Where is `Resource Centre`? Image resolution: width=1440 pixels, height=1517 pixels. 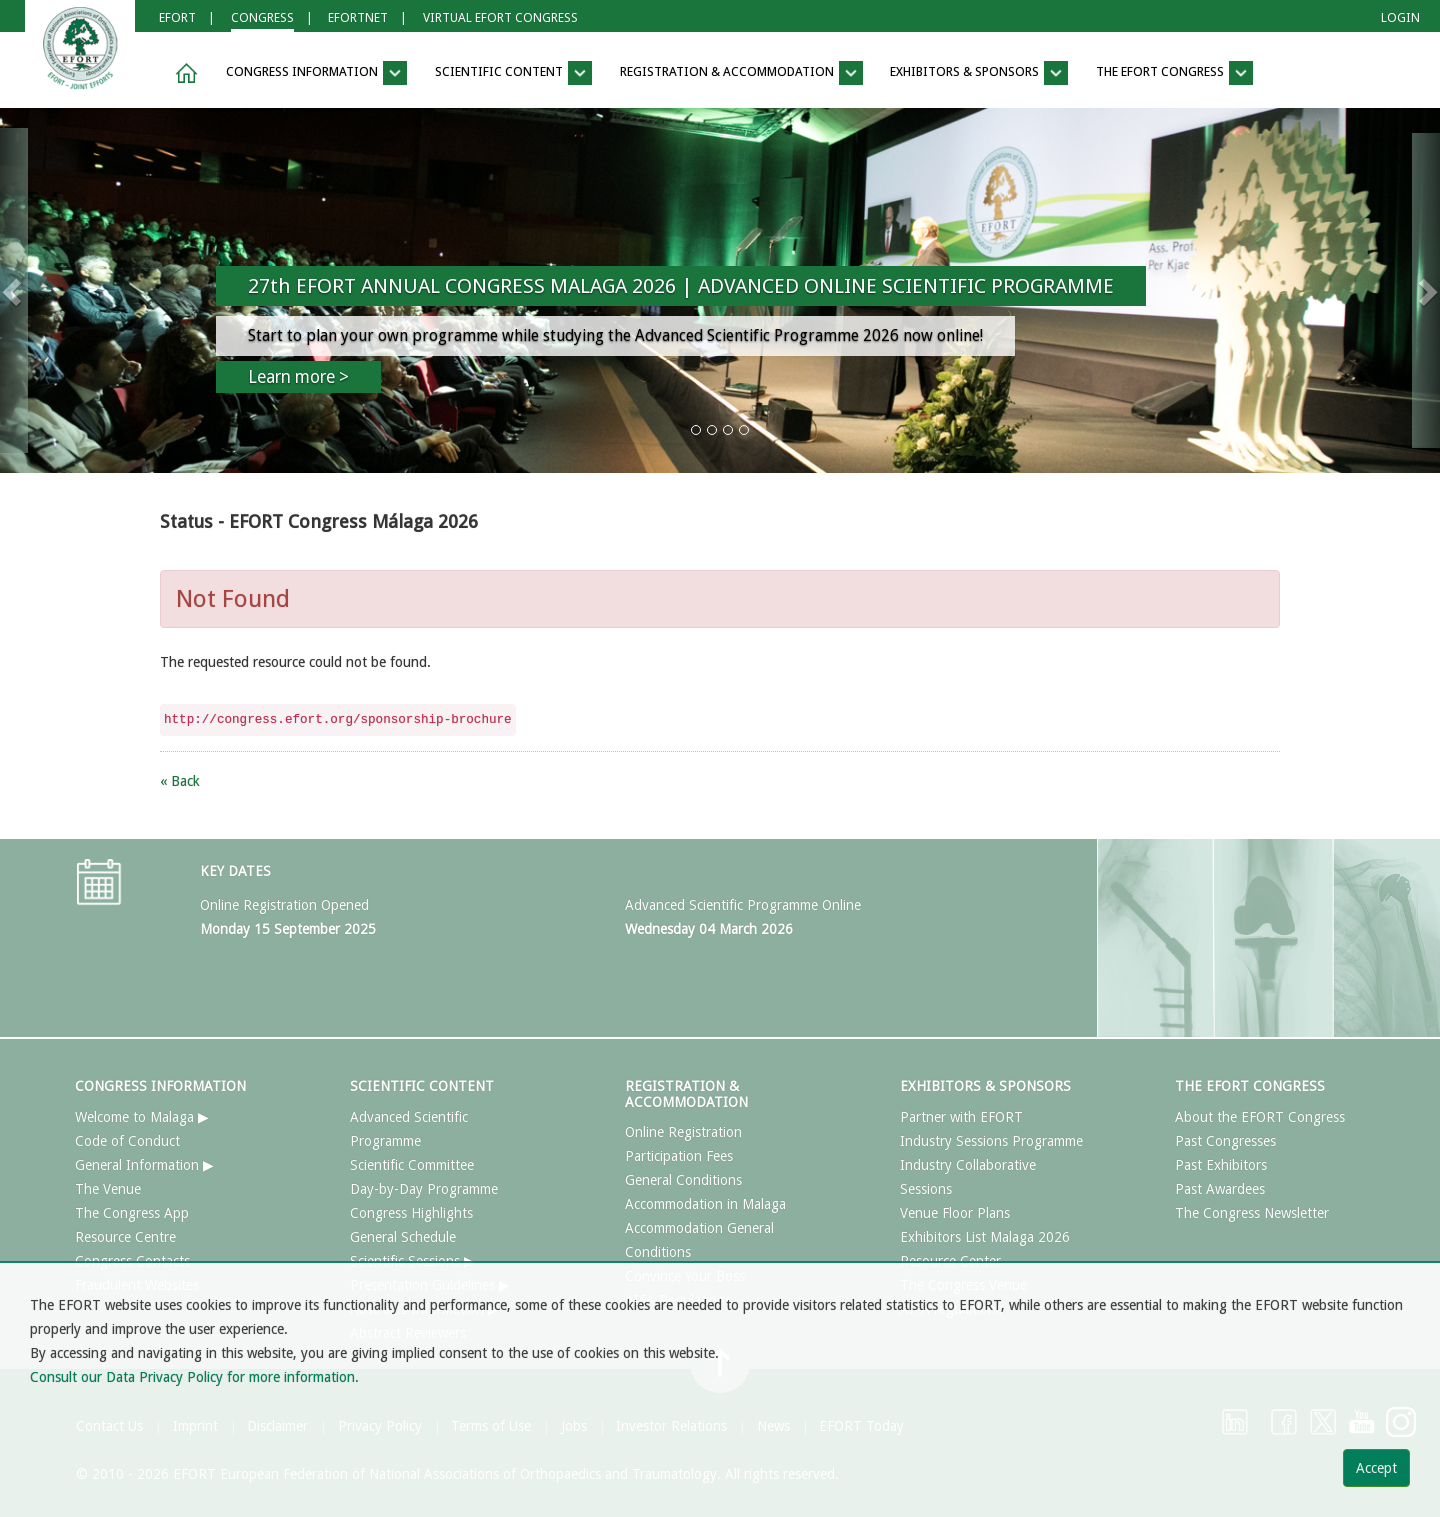
Resource Centre is located at coordinates (125, 1237).